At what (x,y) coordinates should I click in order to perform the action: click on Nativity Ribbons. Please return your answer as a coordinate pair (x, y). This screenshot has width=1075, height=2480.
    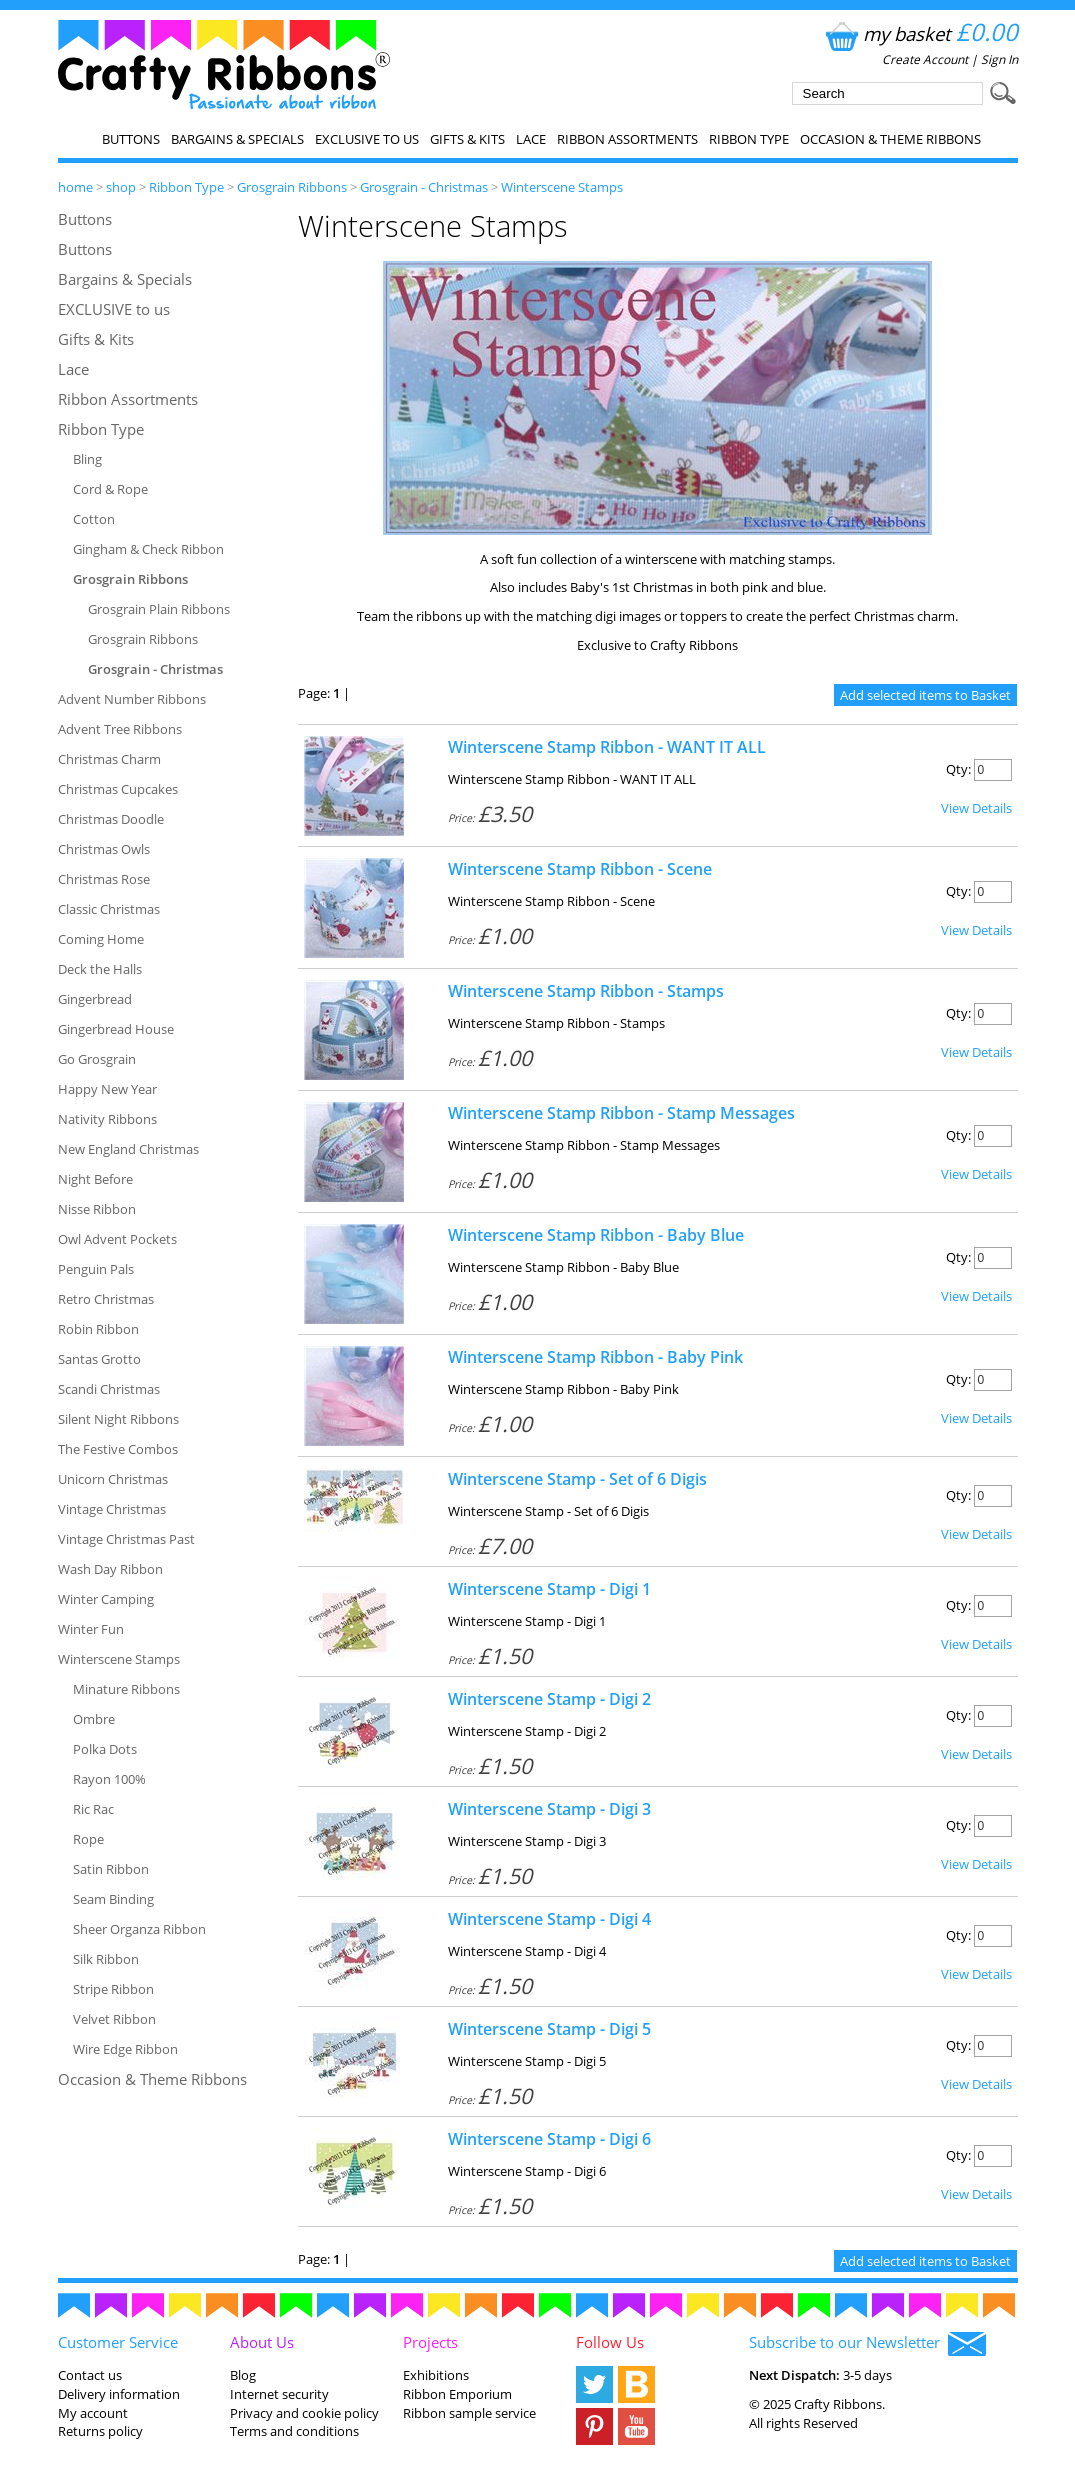
    Looking at the image, I should click on (107, 1119).